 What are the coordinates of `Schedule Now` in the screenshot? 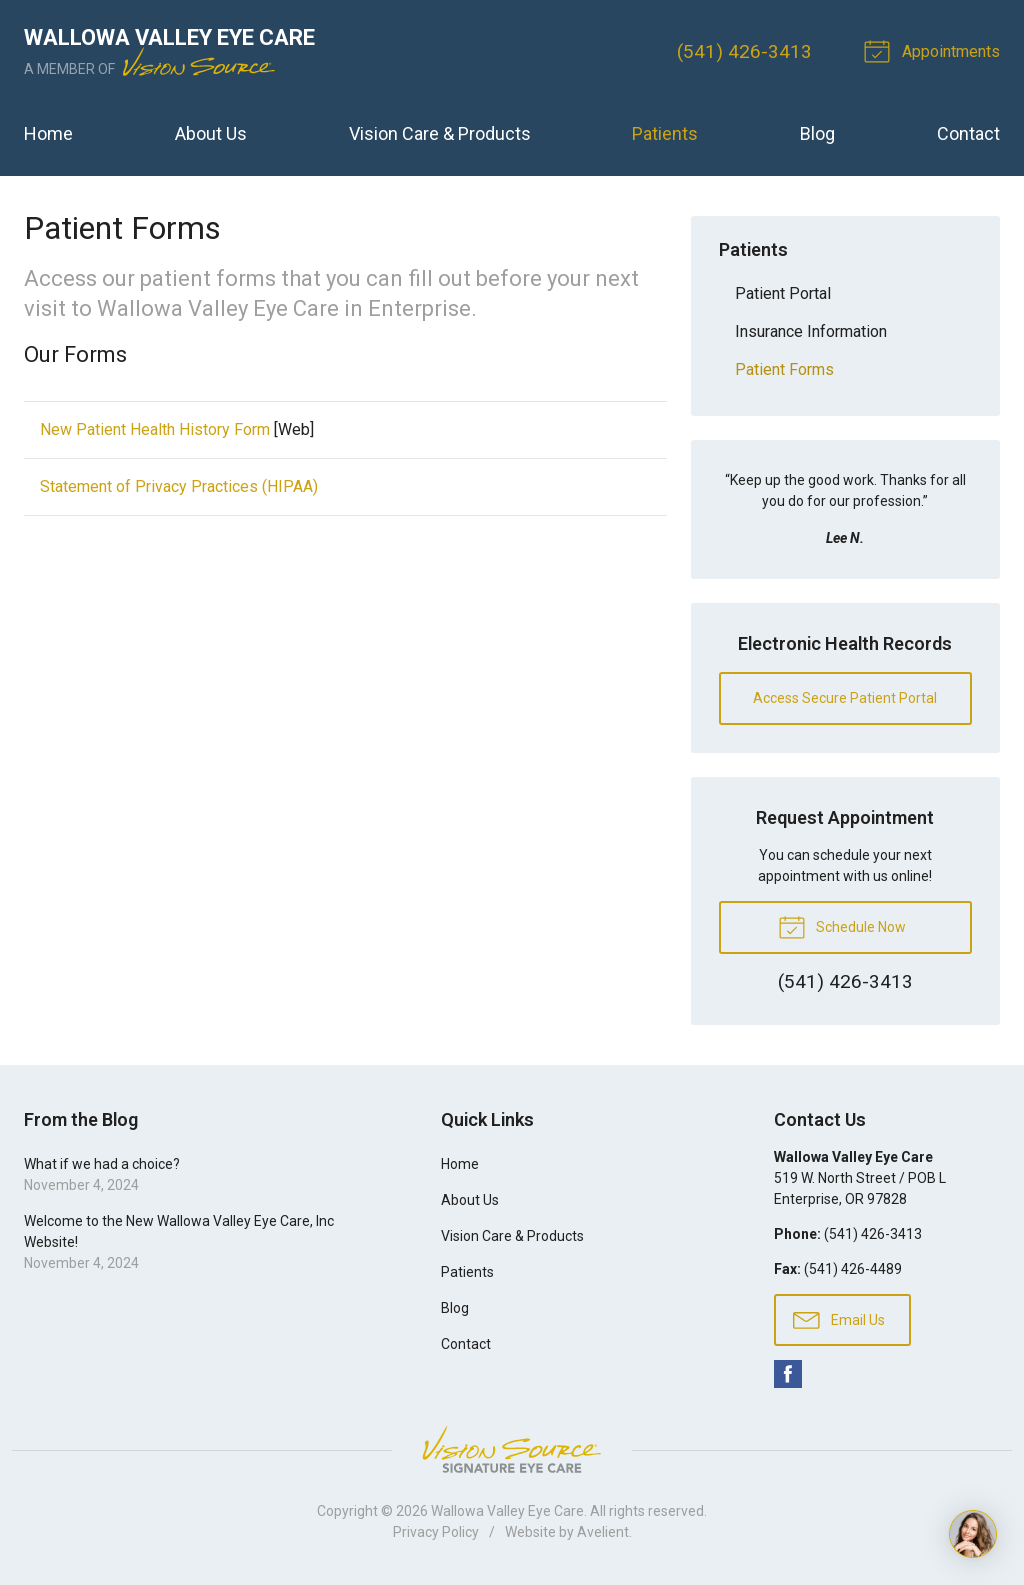 It's located at (842, 926).